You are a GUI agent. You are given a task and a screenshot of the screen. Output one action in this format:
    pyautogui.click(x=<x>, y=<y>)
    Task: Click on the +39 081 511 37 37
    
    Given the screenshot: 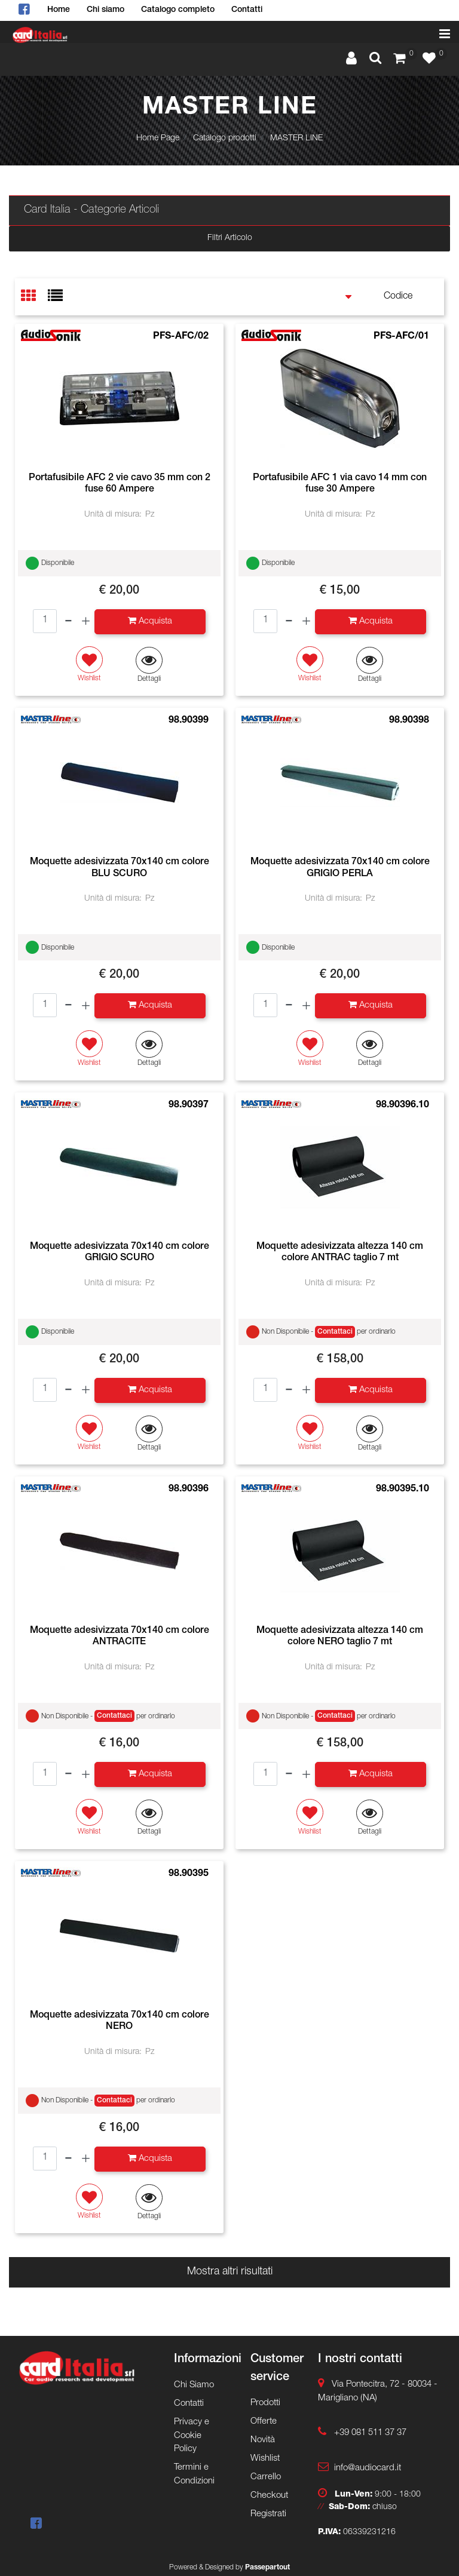 What is the action you would take?
    pyautogui.click(x=370, y=2432)
    